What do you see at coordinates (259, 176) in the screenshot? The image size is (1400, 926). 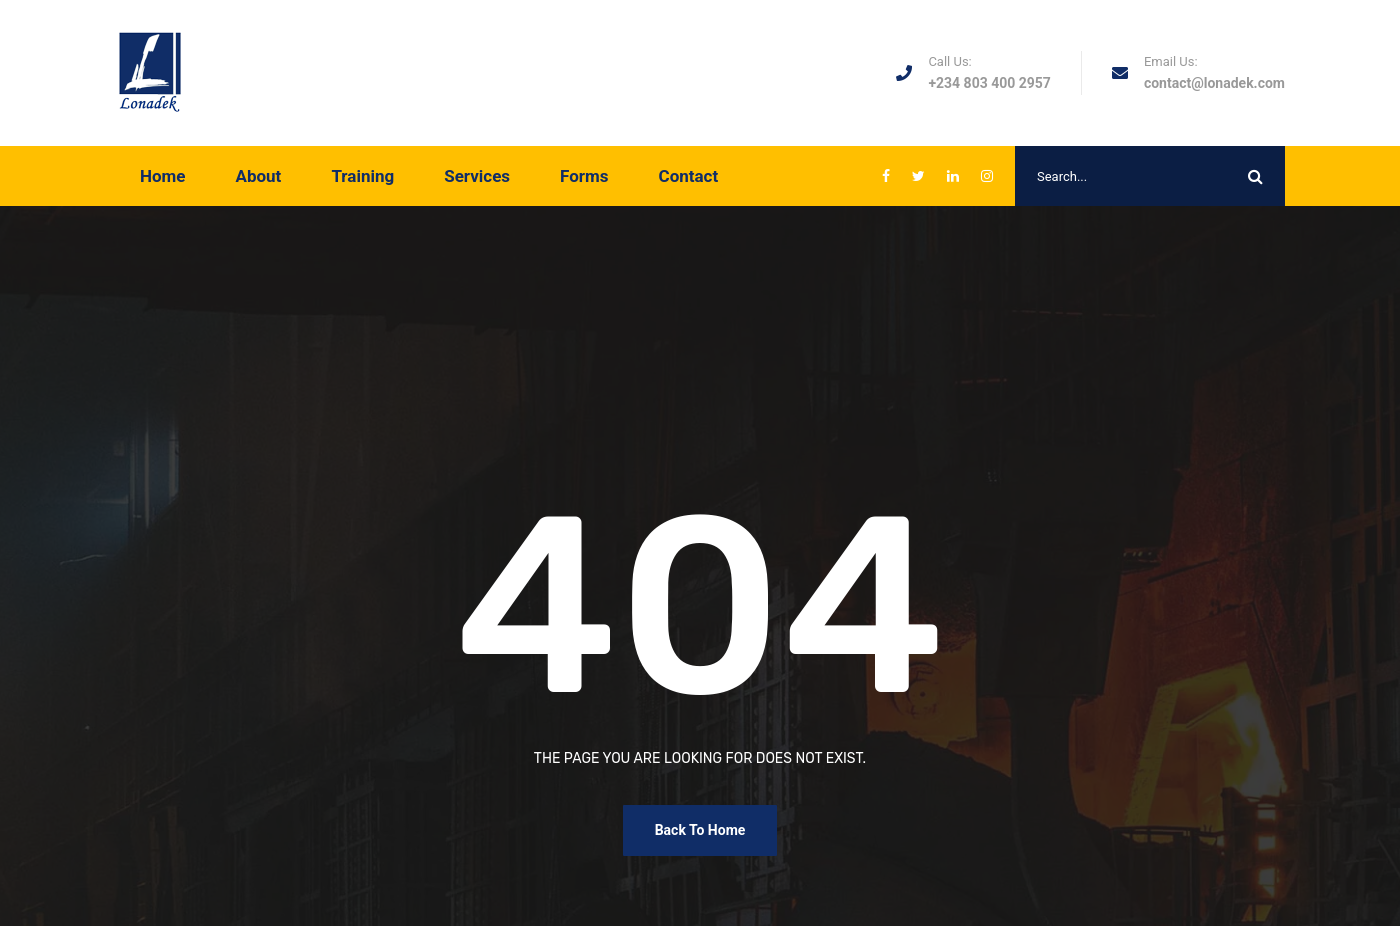 I see `About` at bounding box center [259, 176].